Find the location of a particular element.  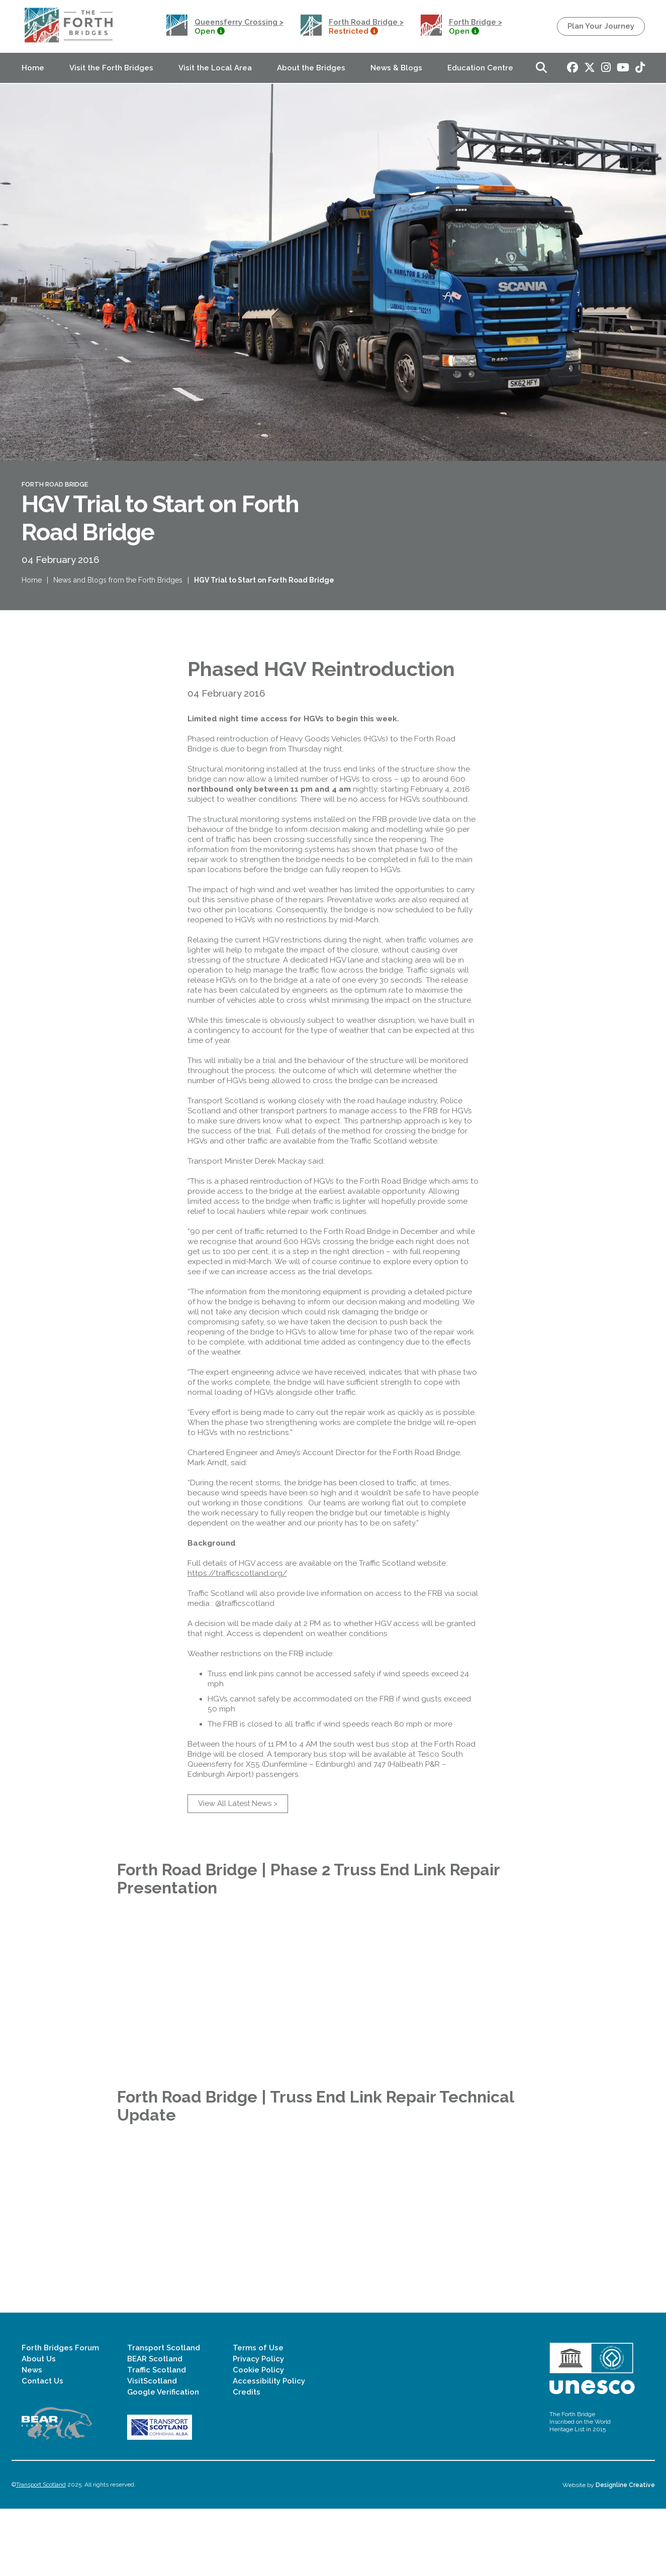

News & Blogs is located at coordinates (396, 67).